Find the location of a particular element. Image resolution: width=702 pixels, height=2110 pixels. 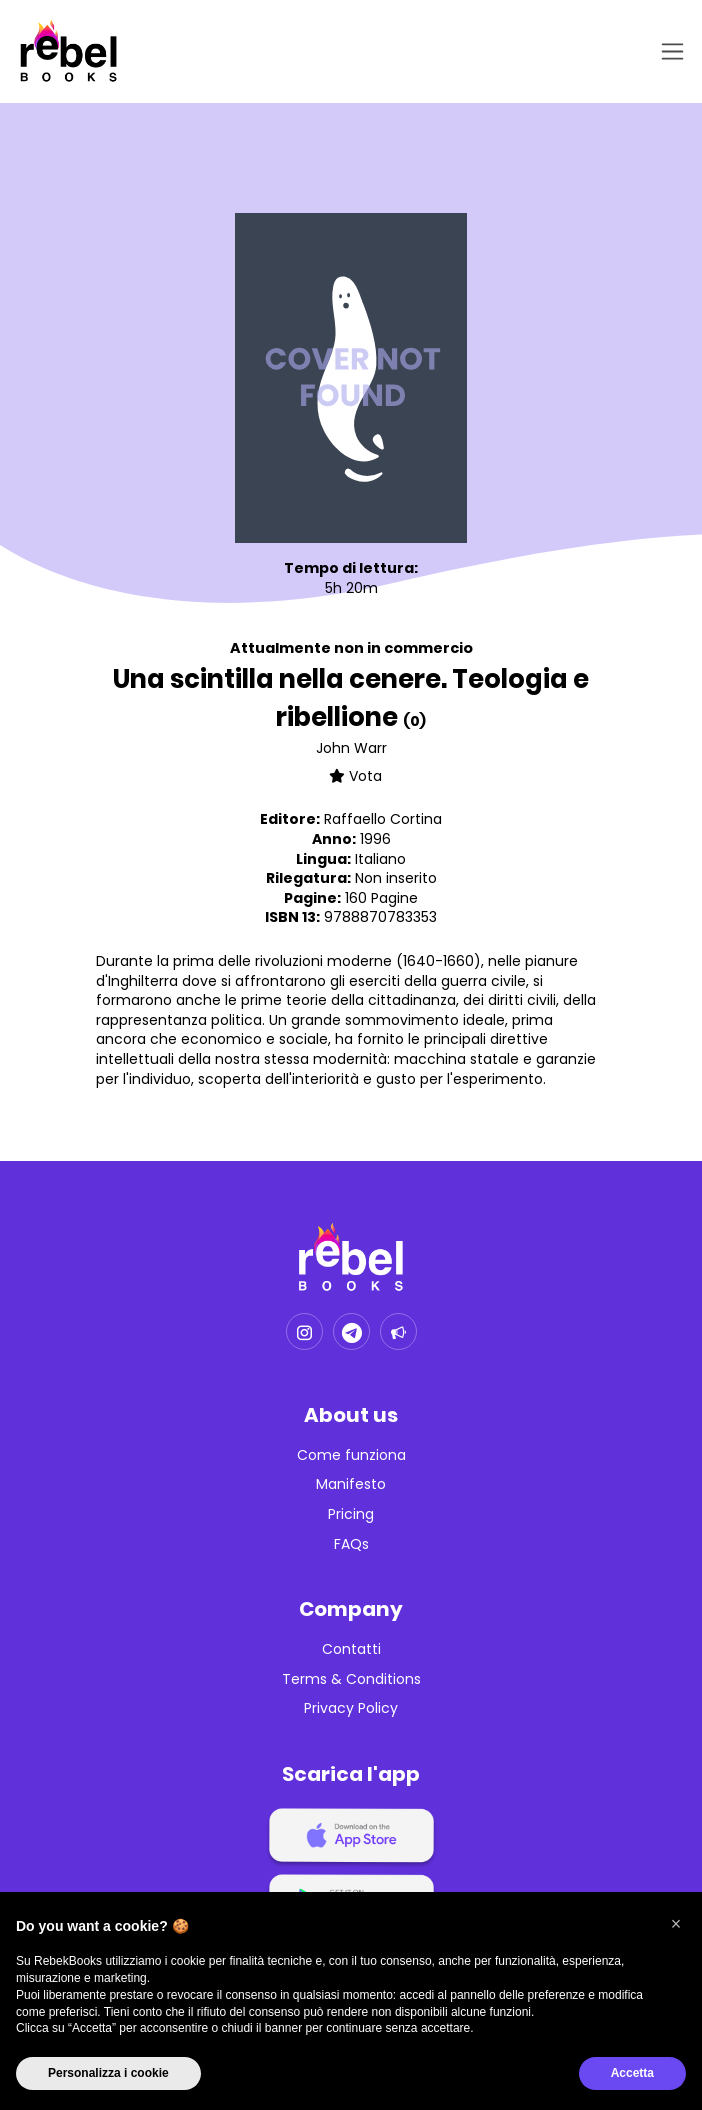

Privacy Policy is located at coordinates (351, 1708).